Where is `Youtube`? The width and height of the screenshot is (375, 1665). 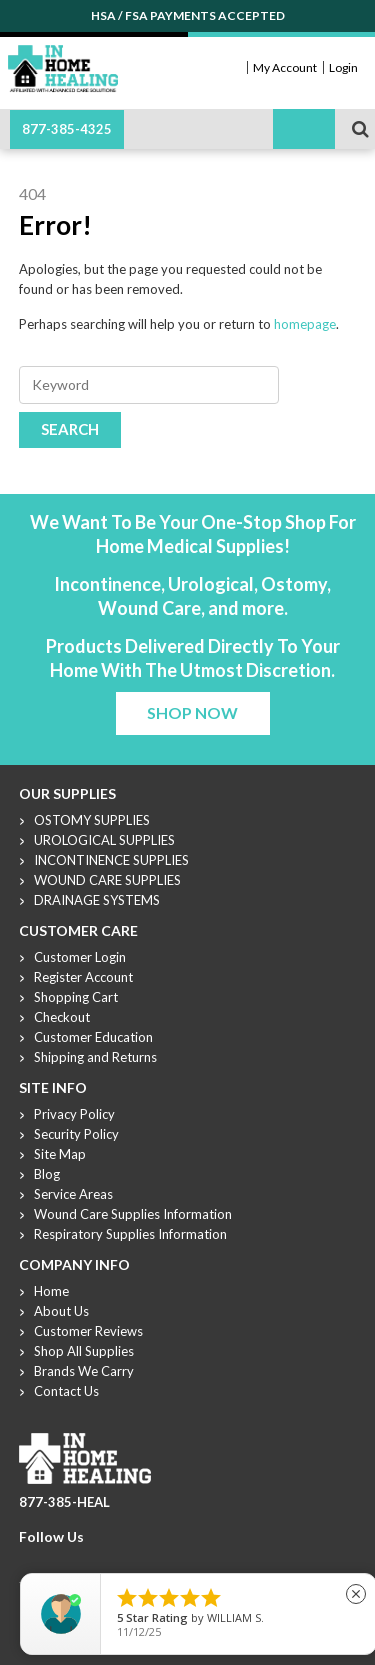
Youtube is located at coordinates (78, 1561).